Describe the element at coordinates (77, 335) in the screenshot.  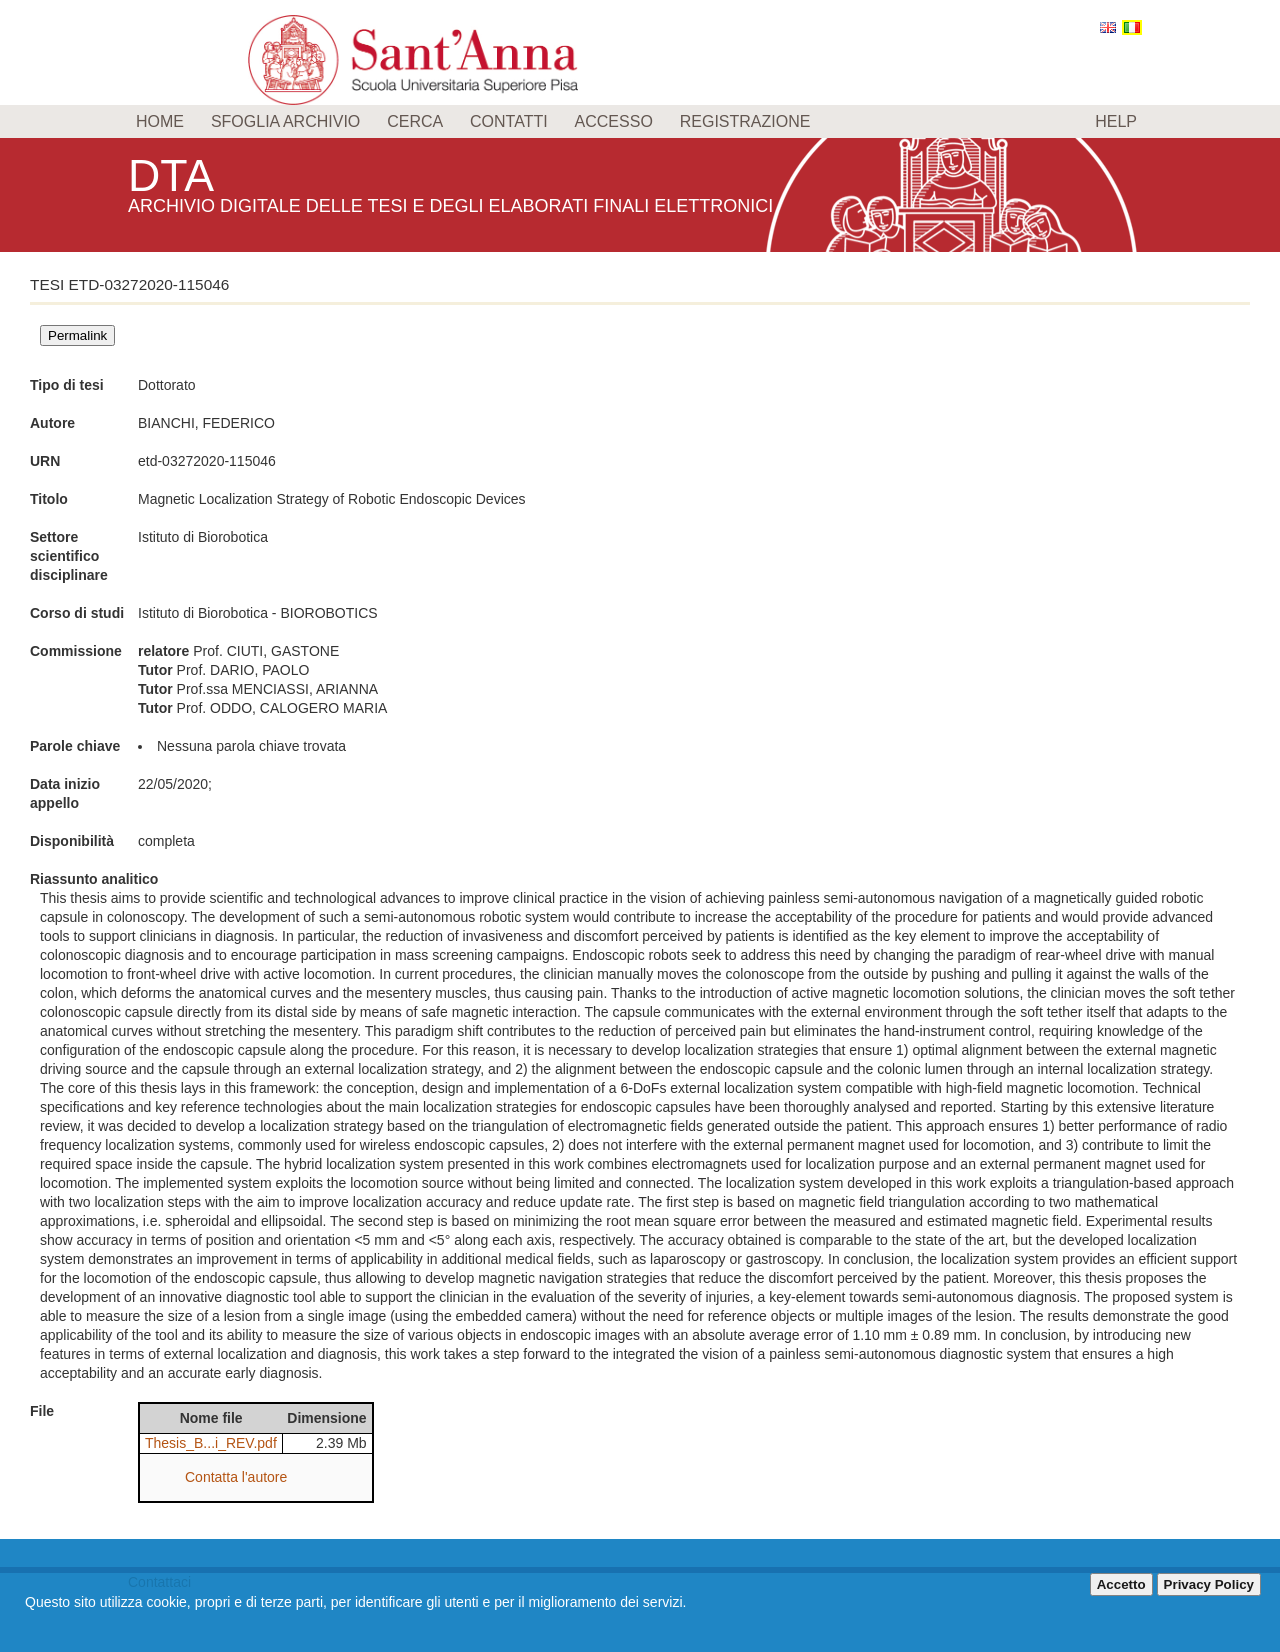
I see `Permalink` at that location.